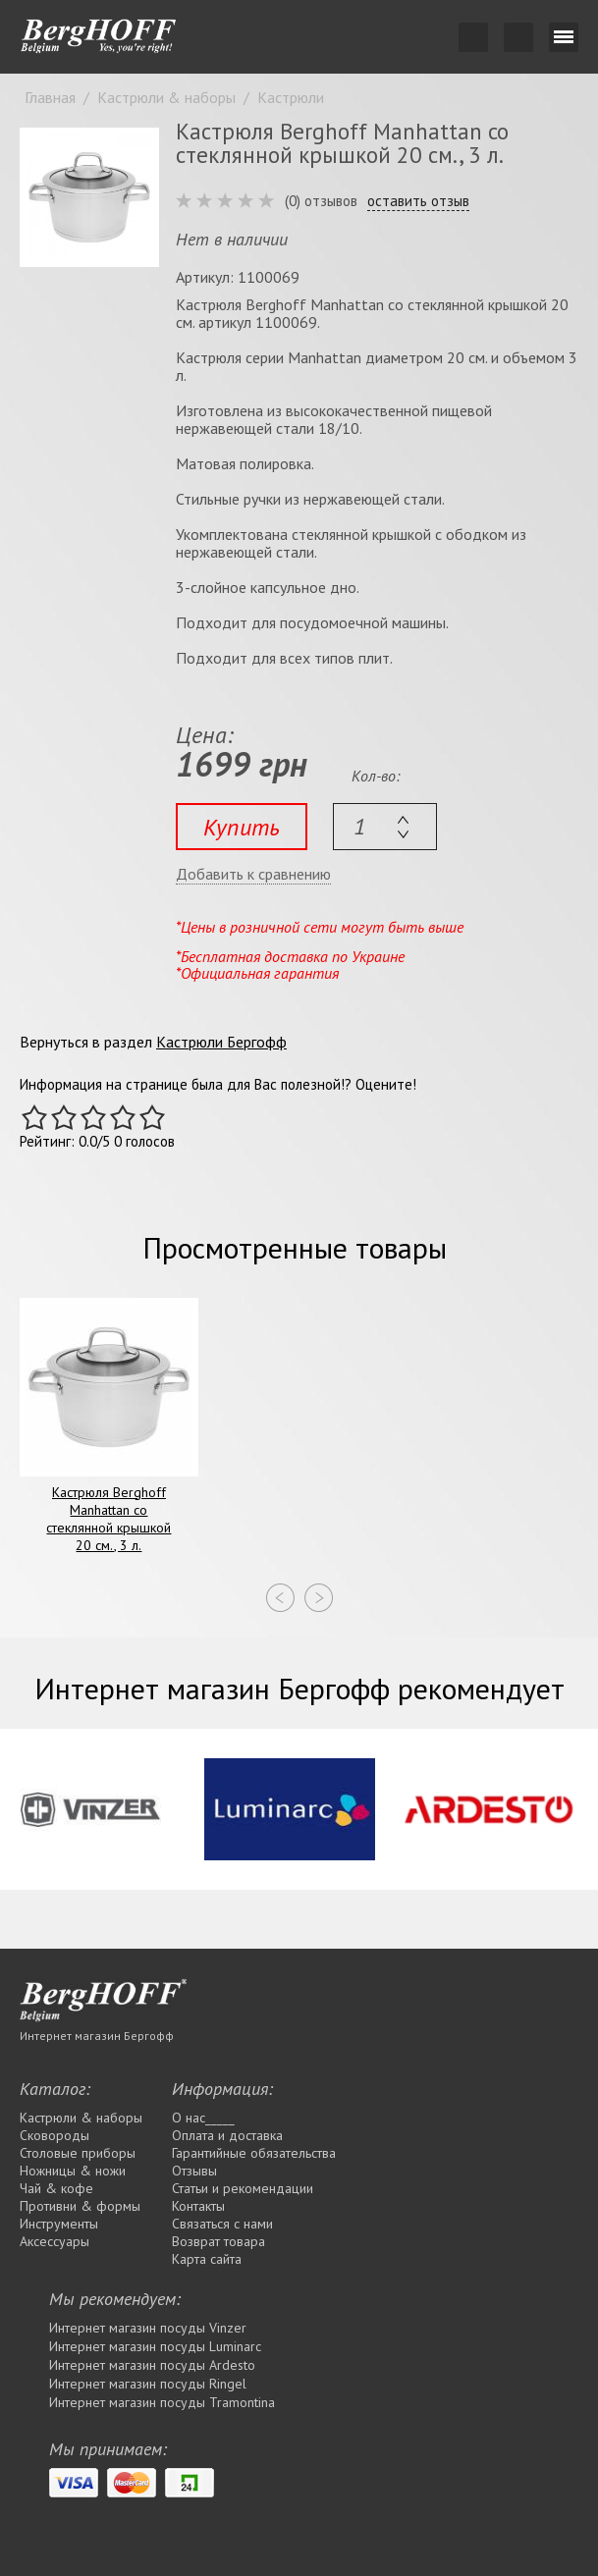  Describe the element at coordinates (222, 2223) in the screenshot. I see `Связаться с нами` at that location.